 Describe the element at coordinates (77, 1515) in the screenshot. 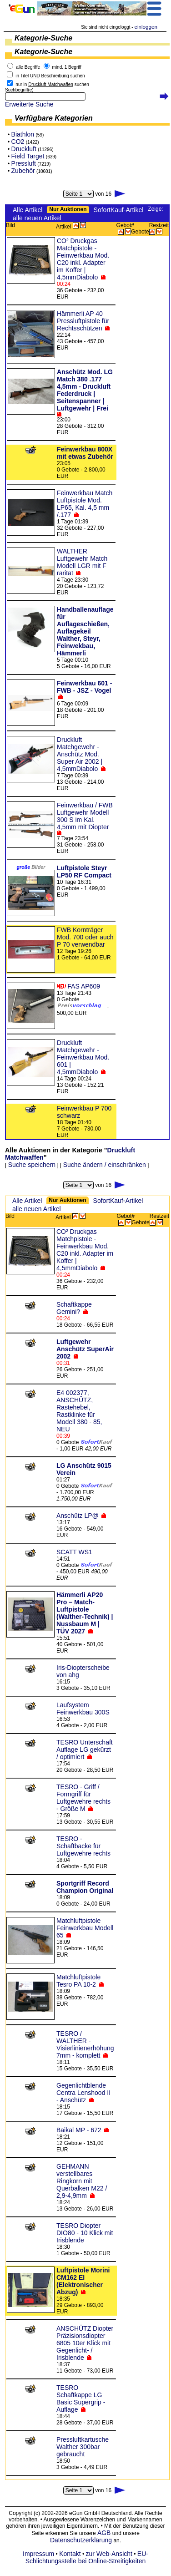

I see `Anschütz LP@` at that location.